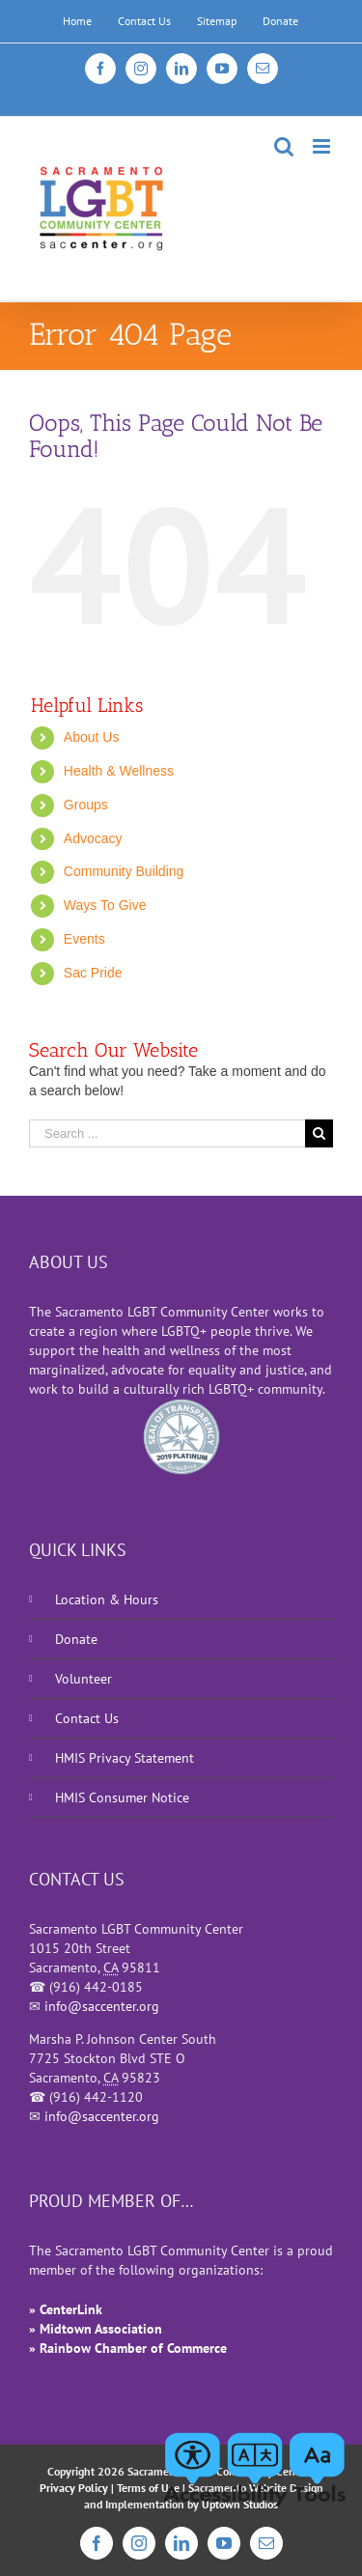  What do you see at coordinates (148, 2487) in the screenshot?
I see `Terms of Use` at bounding box center [148, 2487].